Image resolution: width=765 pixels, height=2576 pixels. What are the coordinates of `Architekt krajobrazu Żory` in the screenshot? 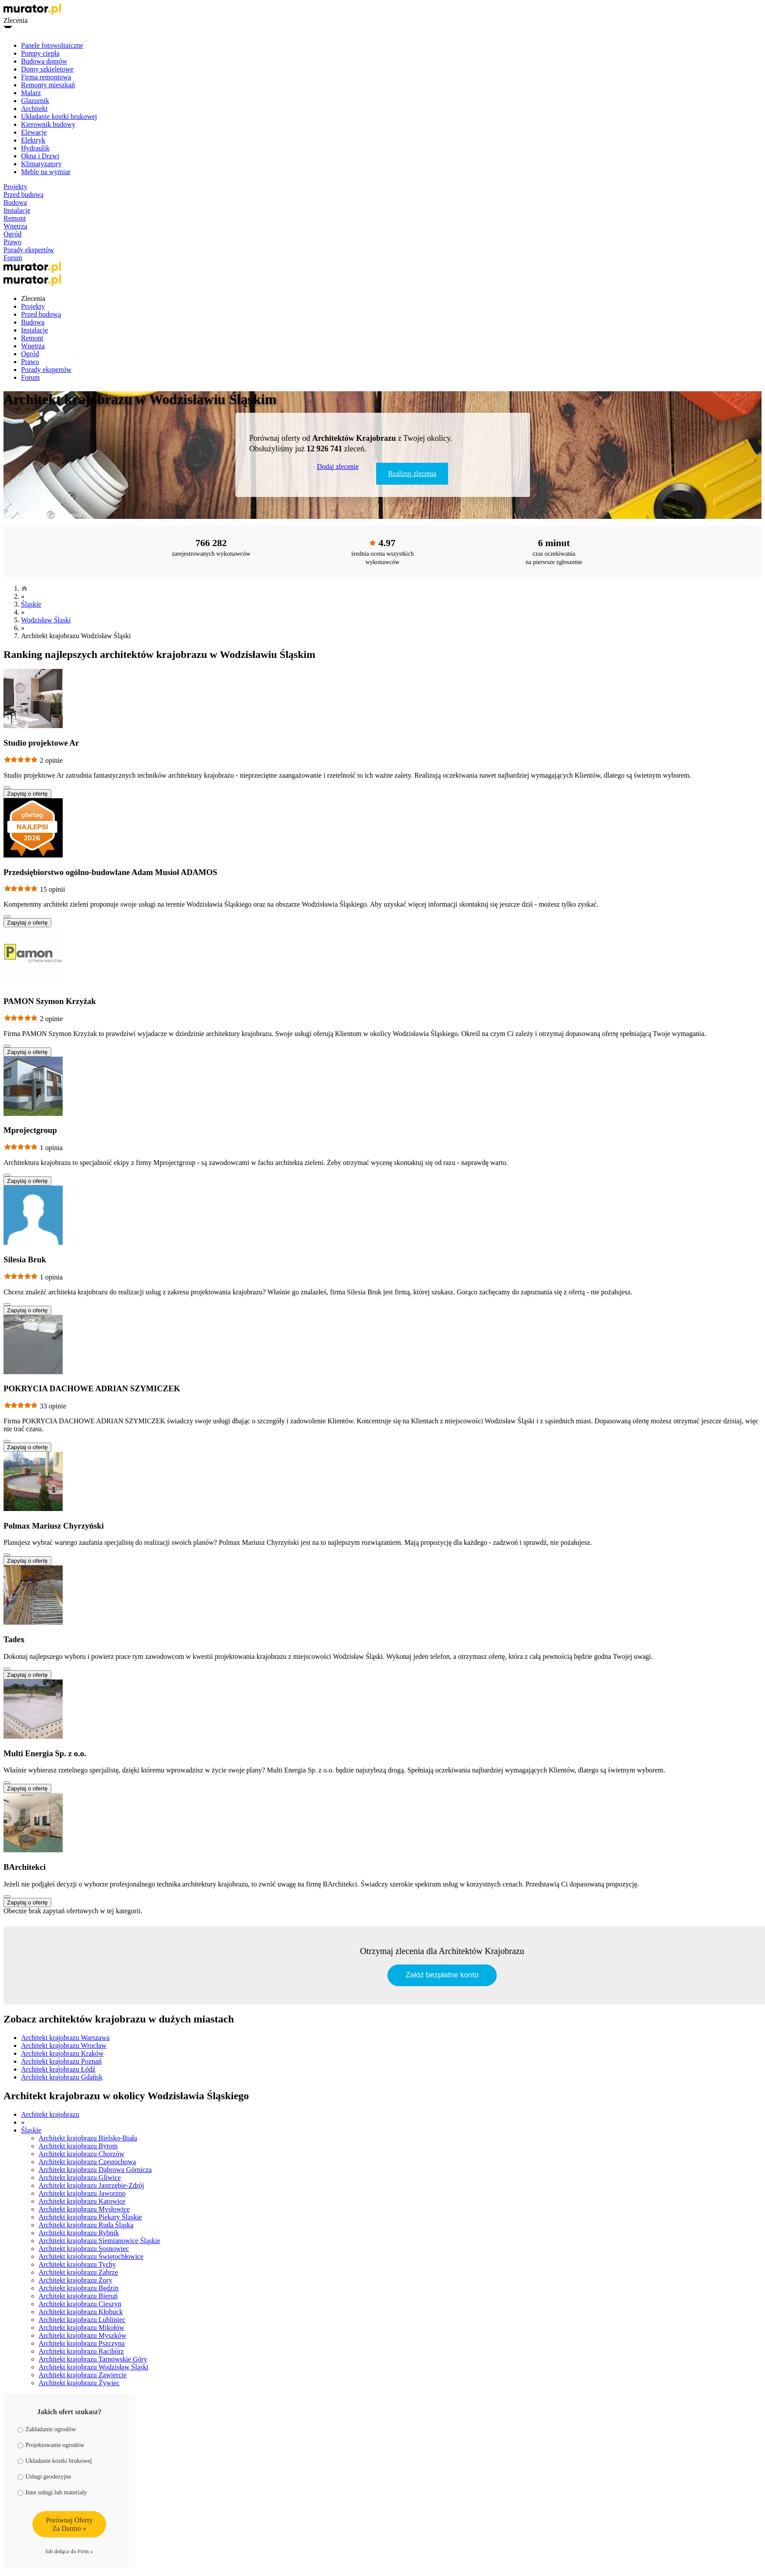 It's located at (75, 2280).